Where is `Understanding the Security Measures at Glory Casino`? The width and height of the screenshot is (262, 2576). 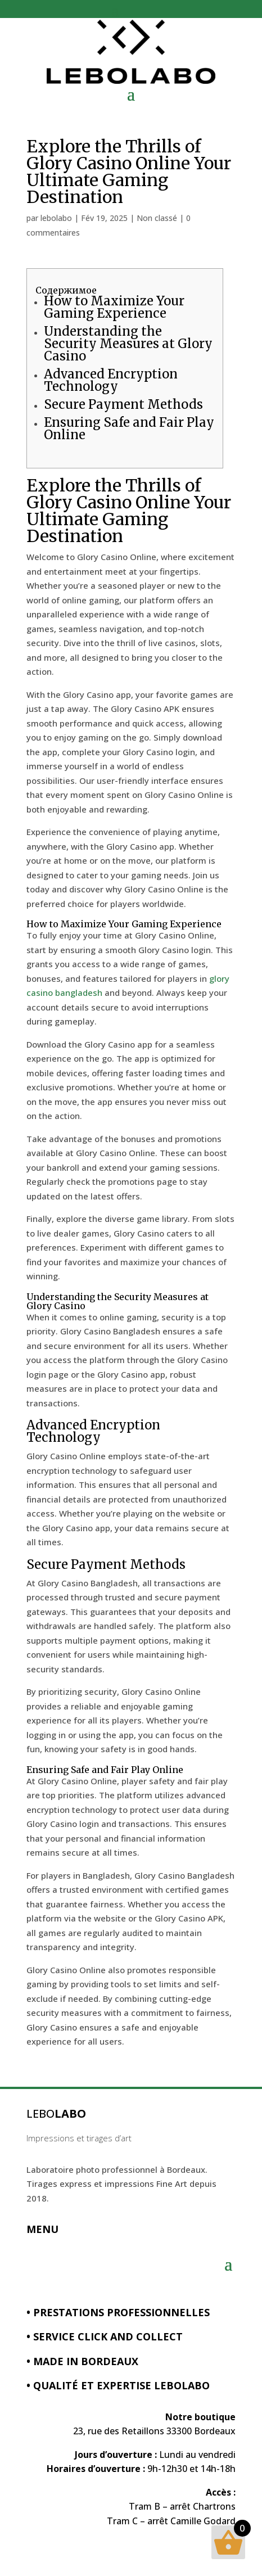 Understanding the Security Measures at Glory Casino is located at coordinates (128, 343).